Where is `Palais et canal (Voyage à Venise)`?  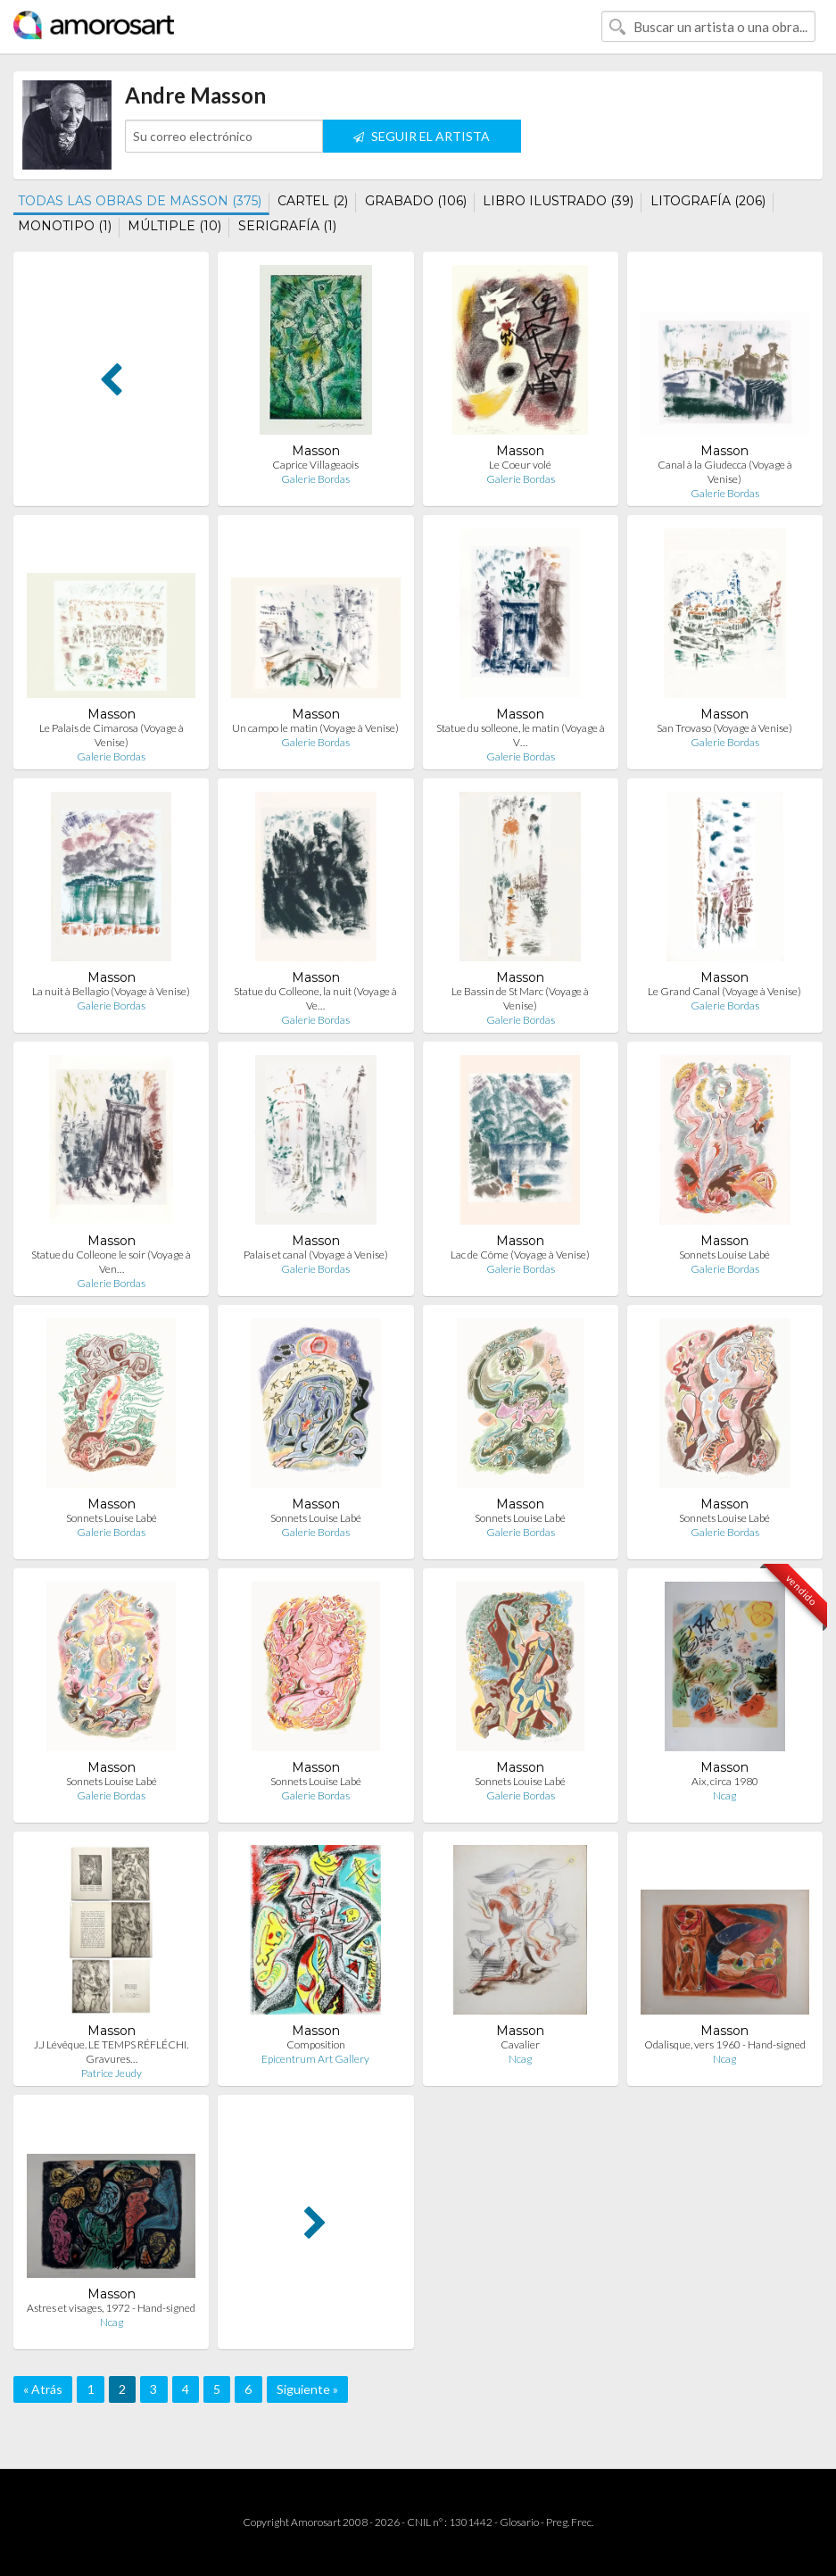
Palais et canal (Voyage à Venise) is located at coordinates (316, 1254).